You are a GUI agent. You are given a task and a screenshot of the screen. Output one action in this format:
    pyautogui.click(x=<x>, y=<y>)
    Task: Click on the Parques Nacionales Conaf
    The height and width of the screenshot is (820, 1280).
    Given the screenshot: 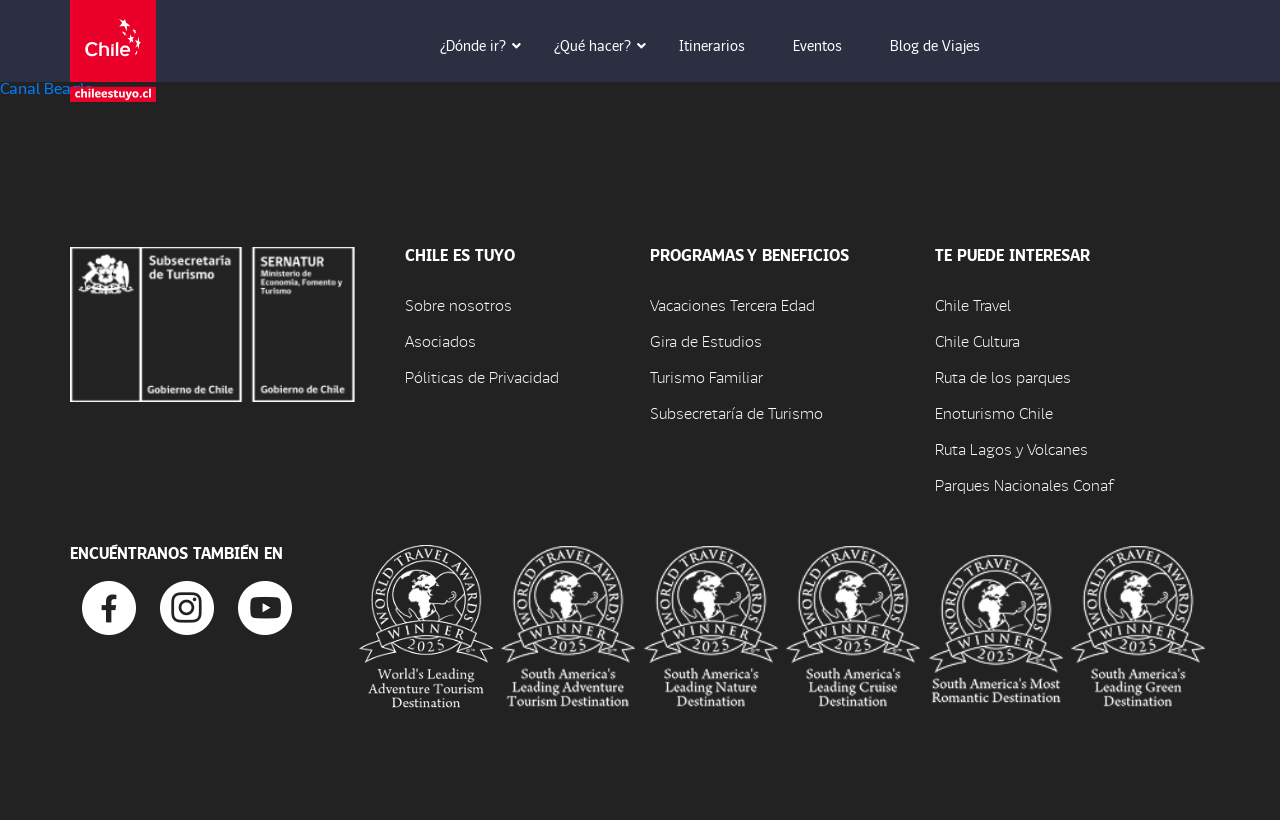 What is the action you would take?
    pyautogui.click(x=1024, y=484)
    